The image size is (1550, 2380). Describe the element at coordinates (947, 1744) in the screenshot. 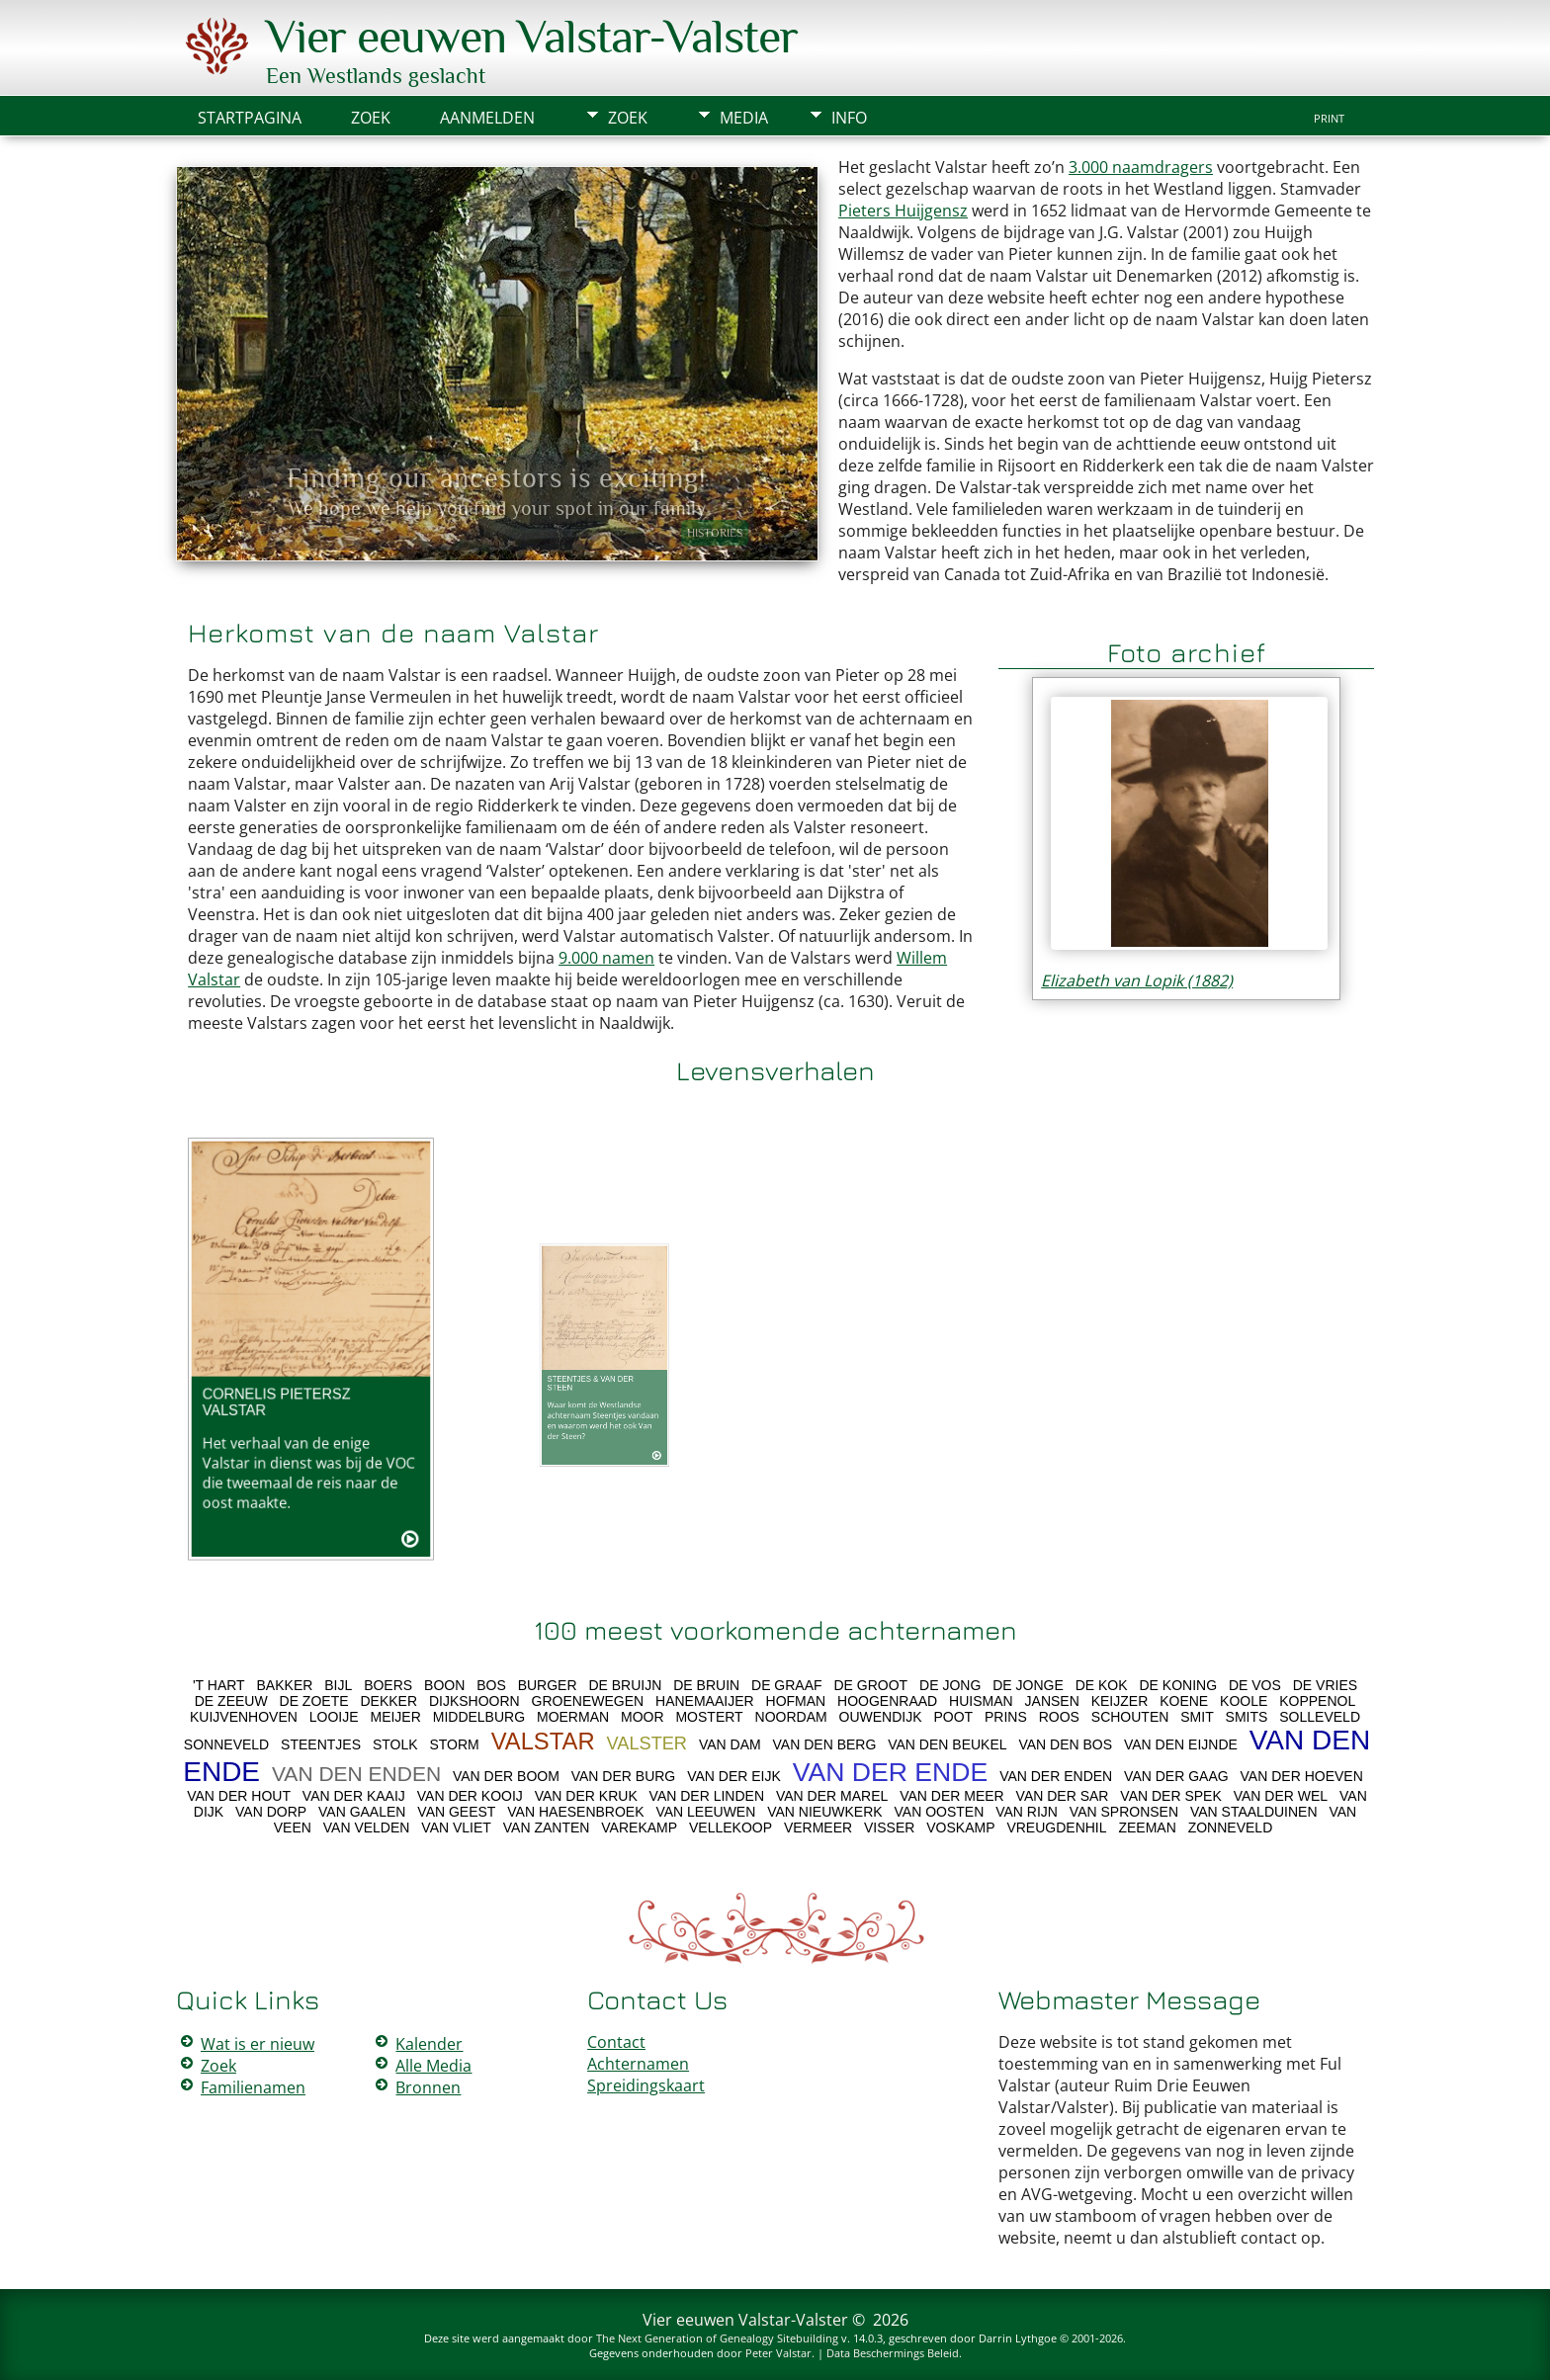

I see `VAN DEN BEUKEL` at that location.